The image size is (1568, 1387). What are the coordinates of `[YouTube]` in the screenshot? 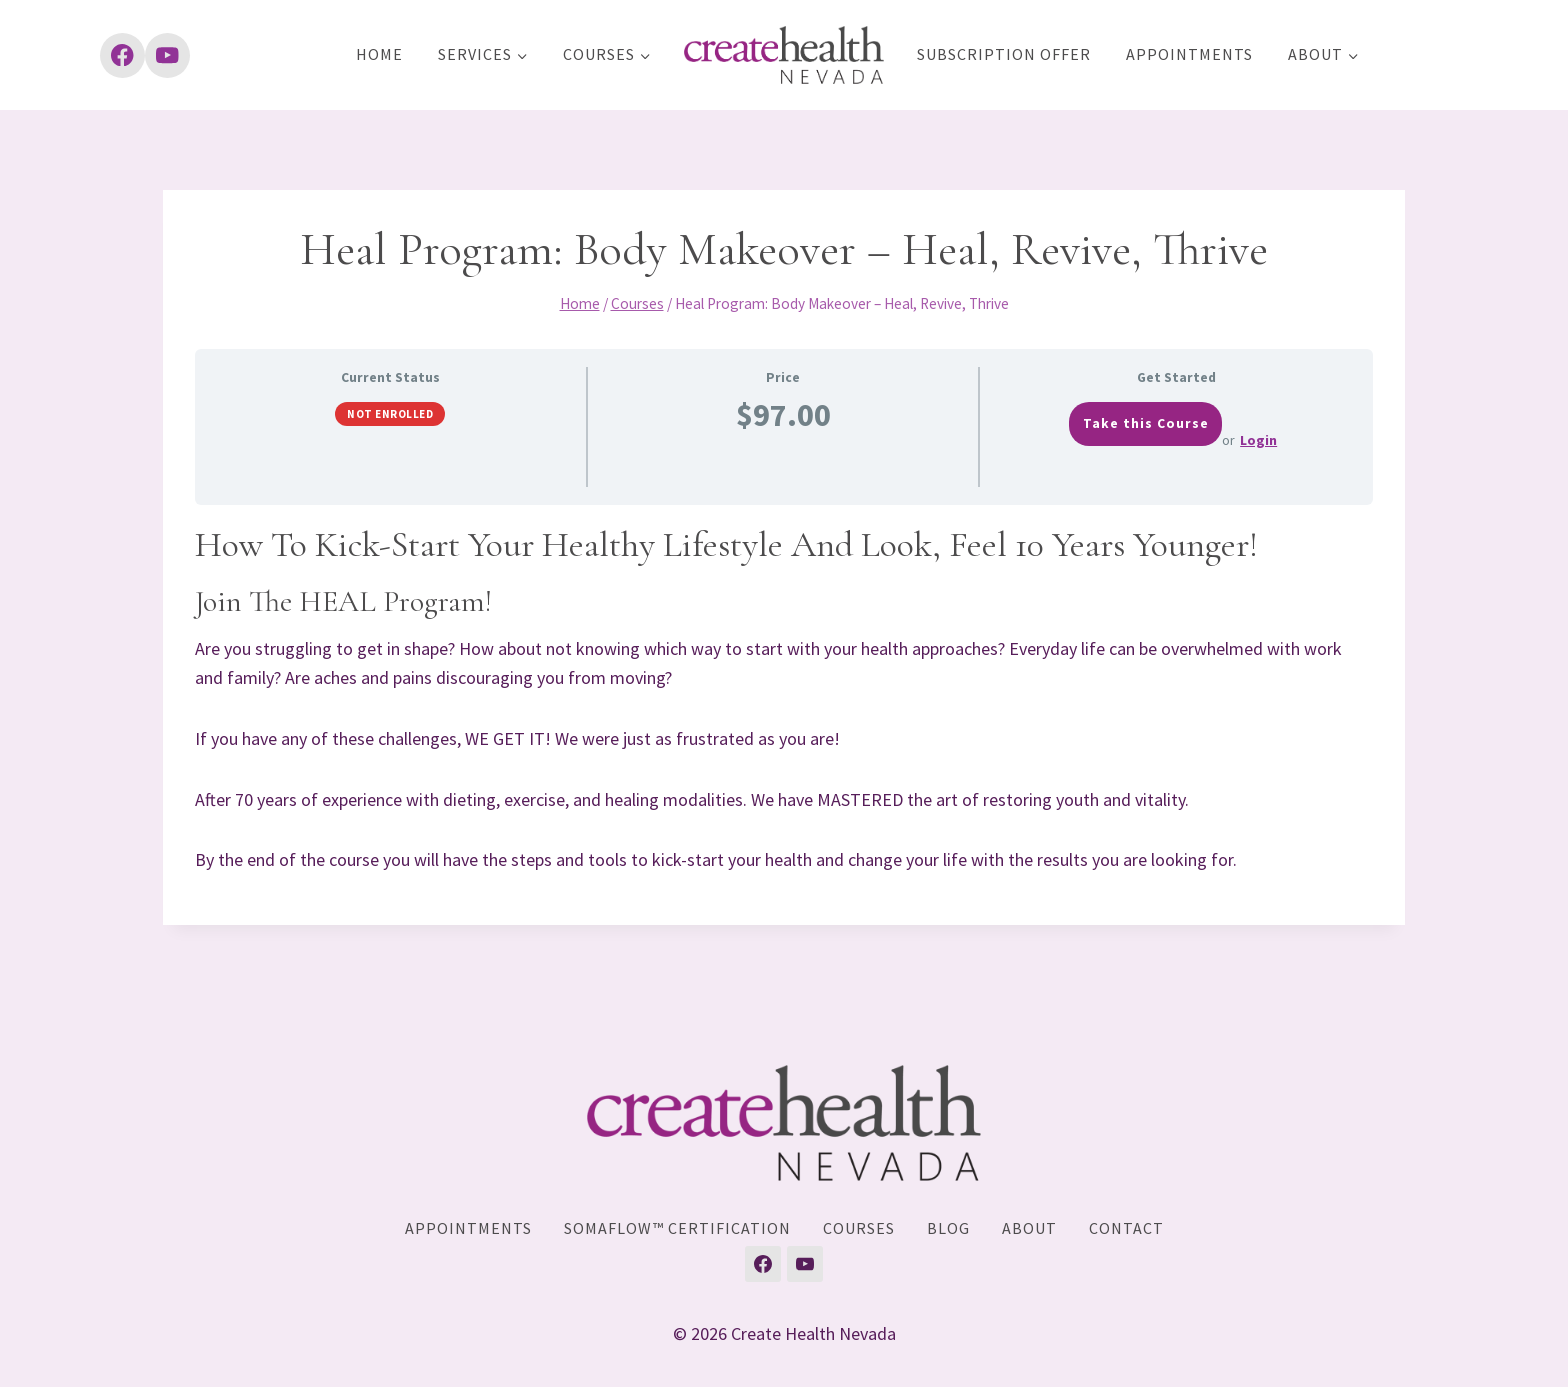 It's located at (167, 55).